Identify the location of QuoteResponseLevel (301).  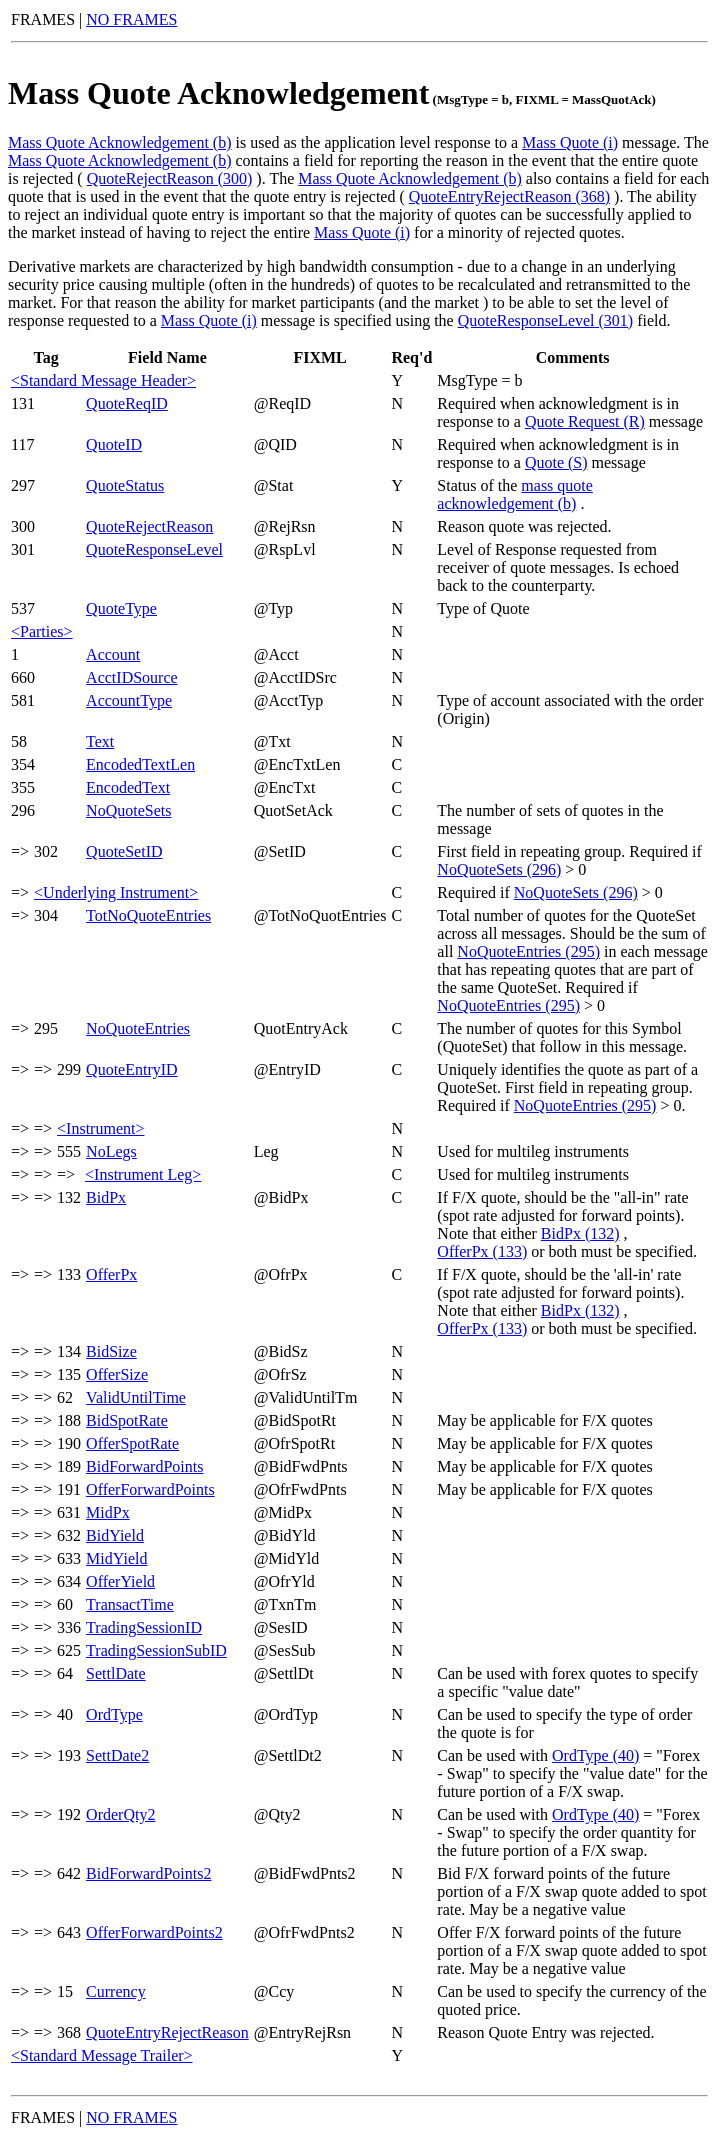
(546, 320).